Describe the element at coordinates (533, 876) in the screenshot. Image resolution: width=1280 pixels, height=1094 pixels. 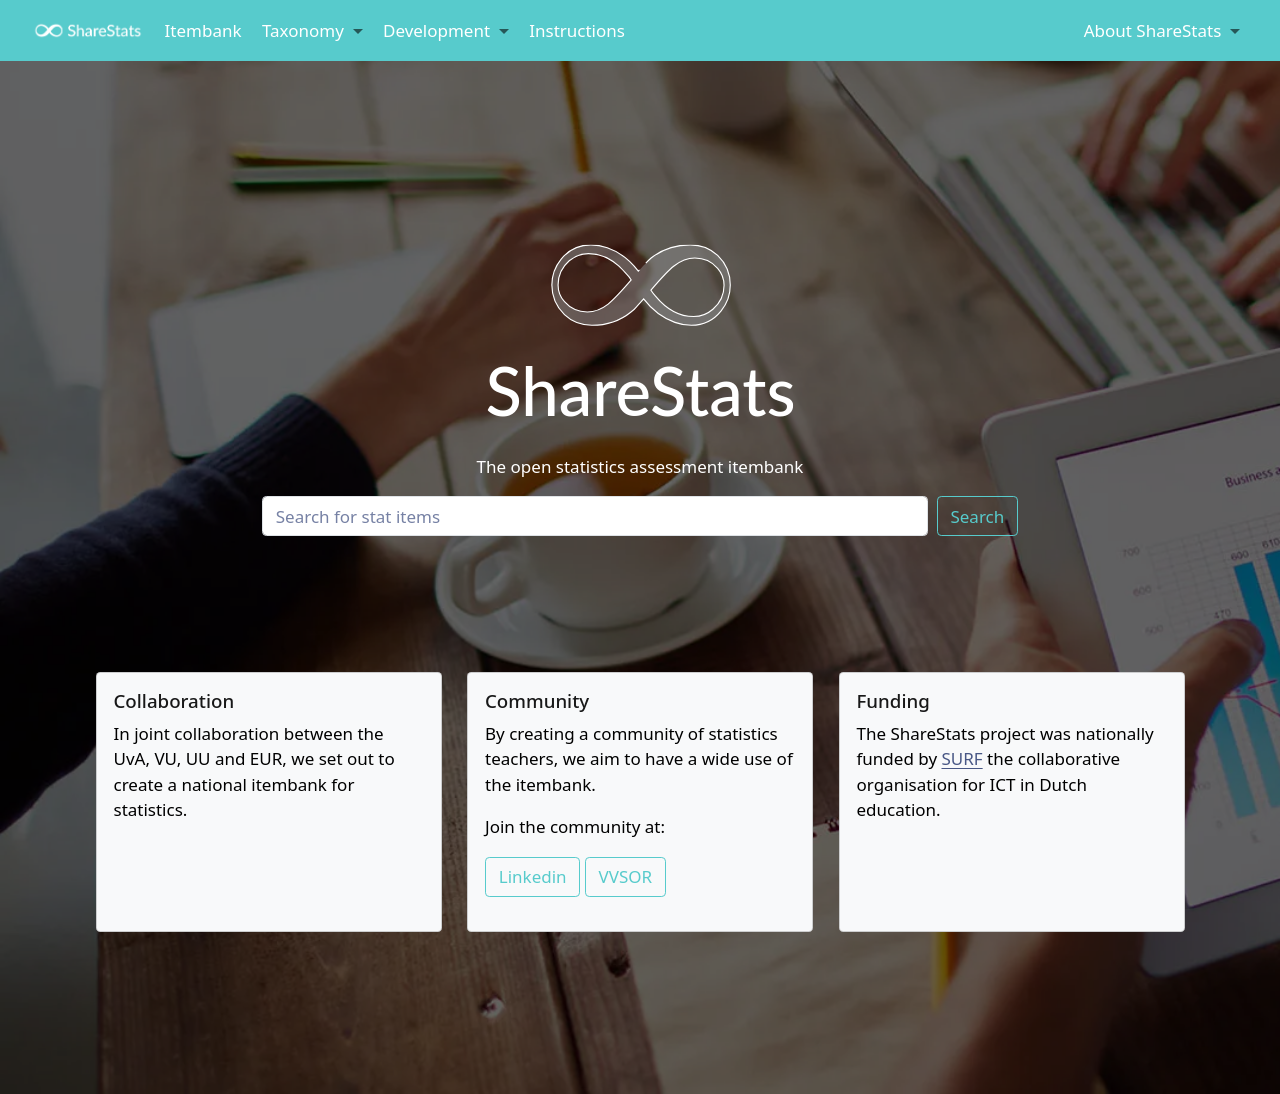
I see `Linkedin [button]` at that location.